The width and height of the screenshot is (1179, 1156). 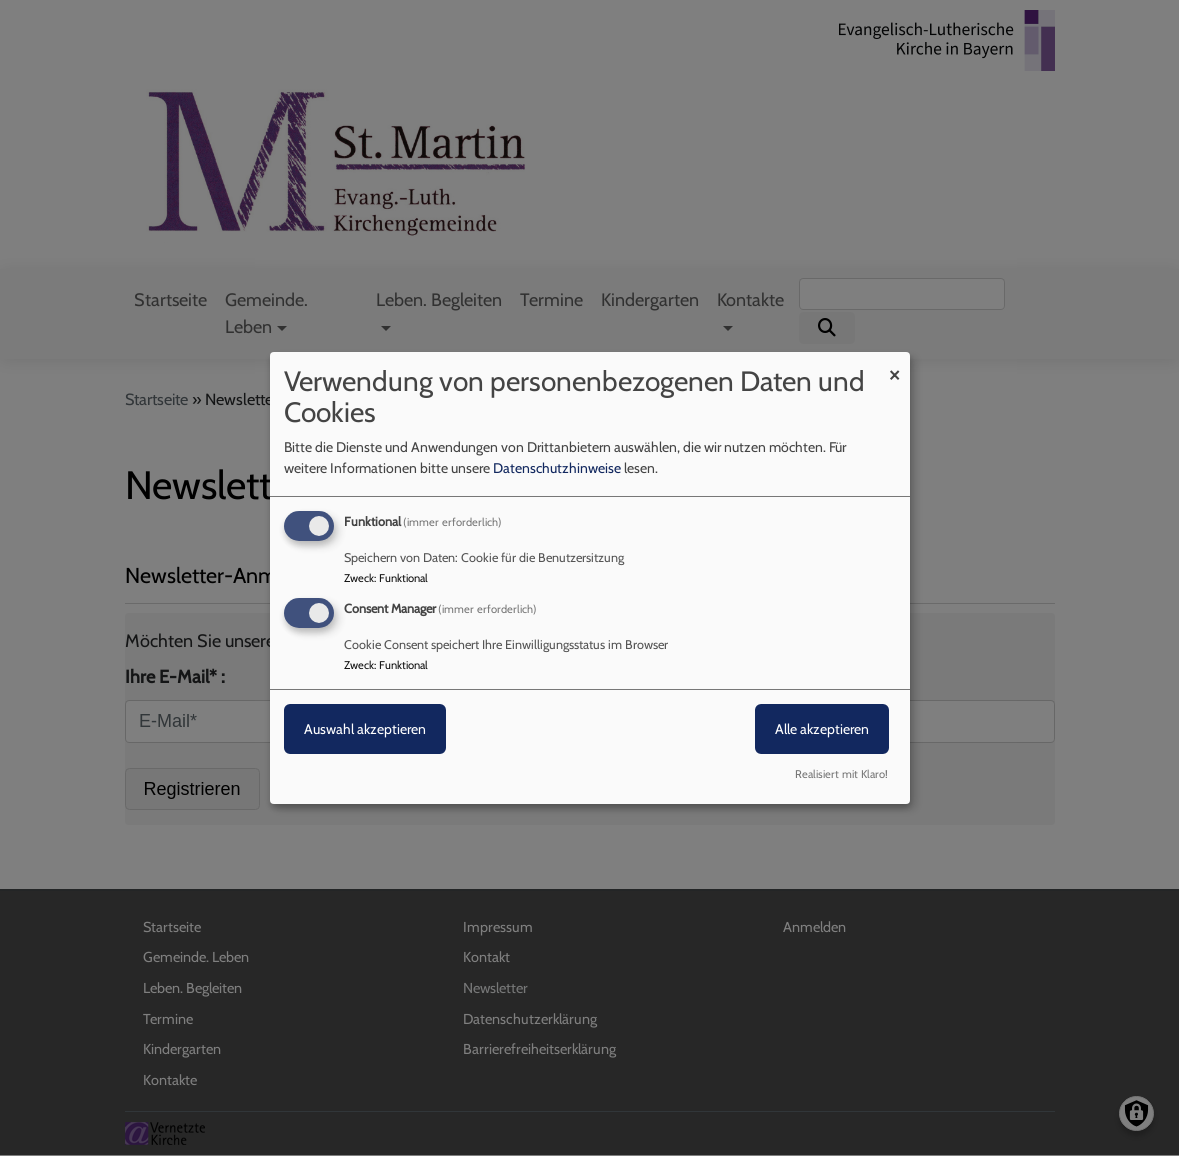 What do you see at coordinates (365, 729) in the screenshot?
I see `Auswahl akzeptieren` at bounding box center [365, 729].